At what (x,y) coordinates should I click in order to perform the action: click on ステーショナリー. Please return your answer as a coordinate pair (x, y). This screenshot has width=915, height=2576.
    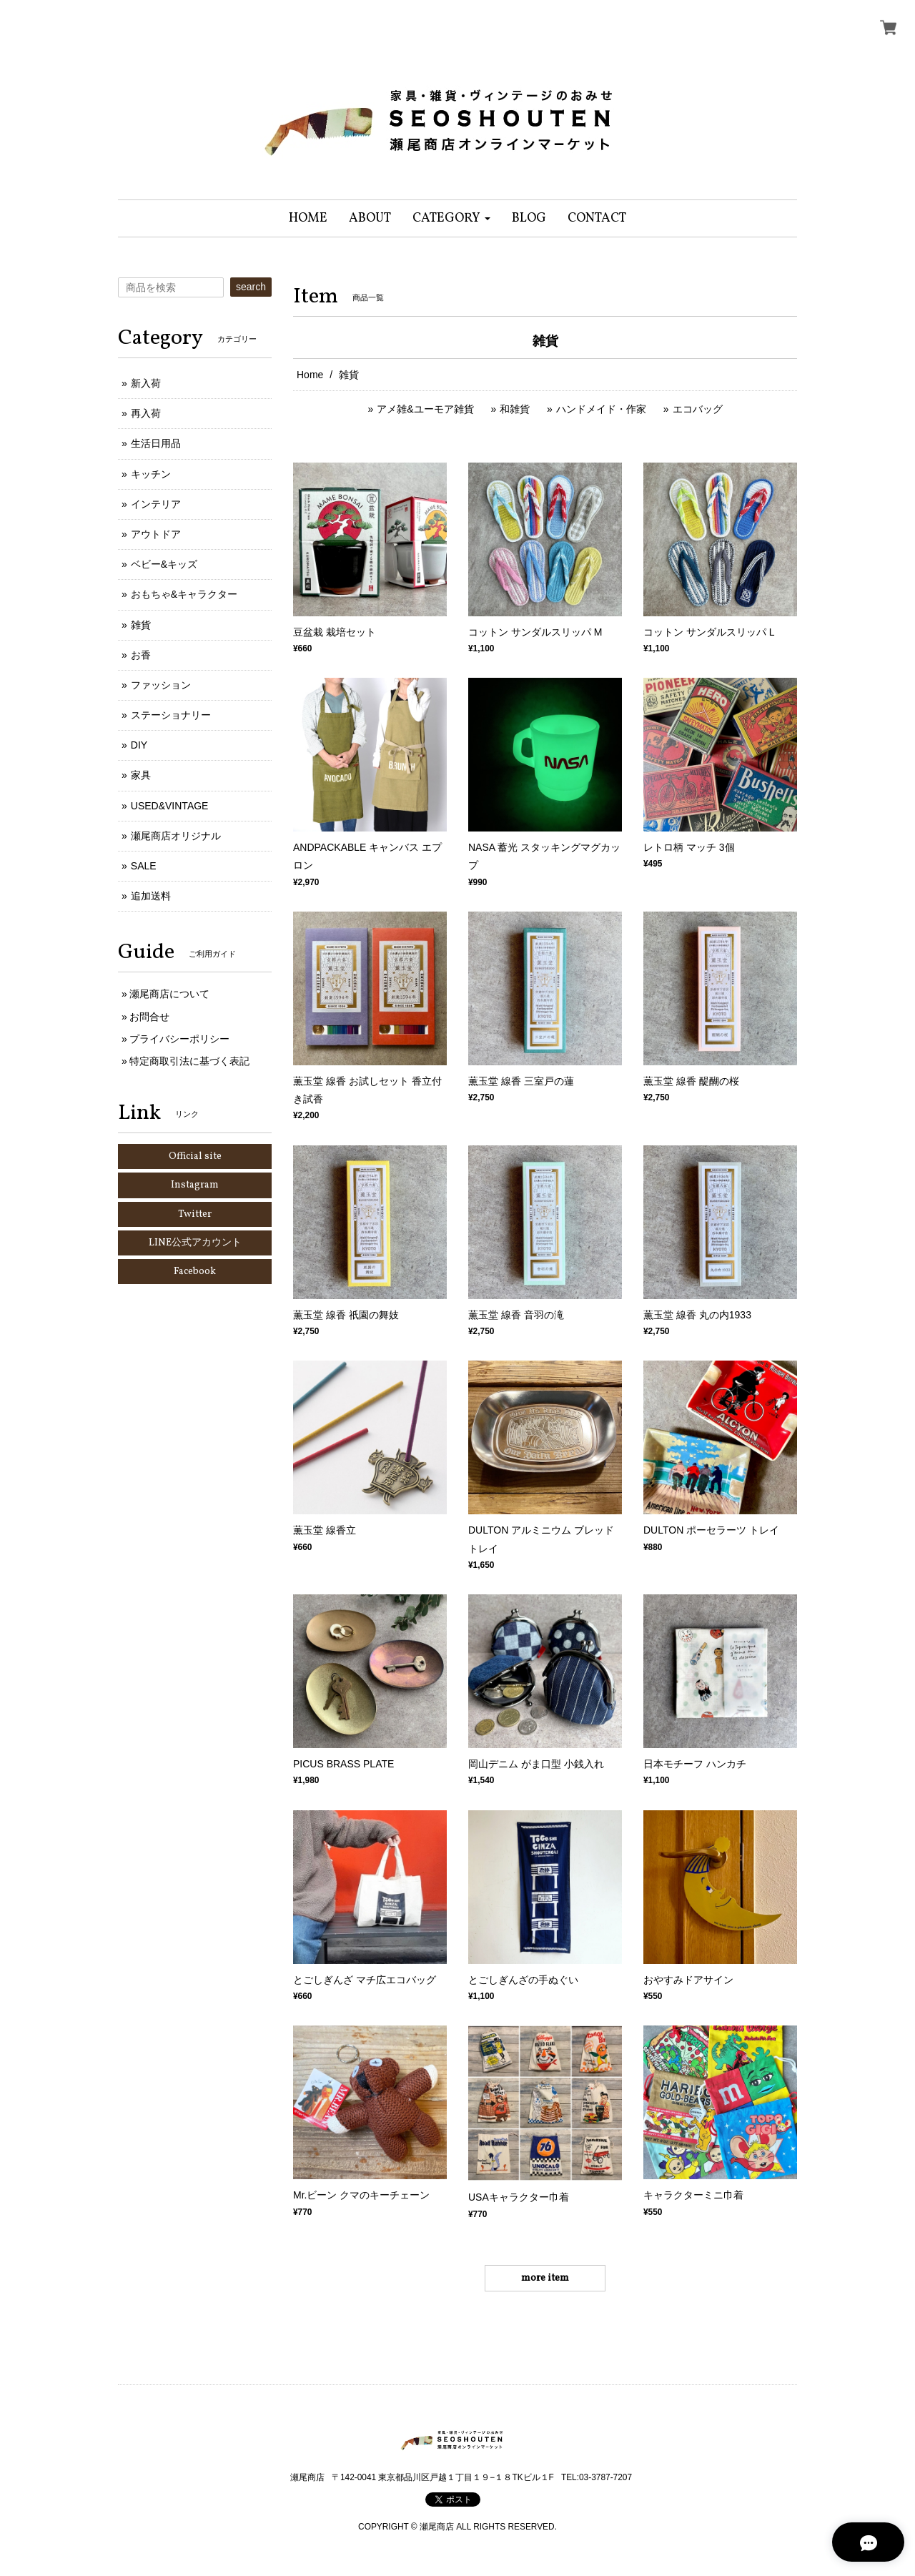
    Looking at the image, I should click on (171, 715).